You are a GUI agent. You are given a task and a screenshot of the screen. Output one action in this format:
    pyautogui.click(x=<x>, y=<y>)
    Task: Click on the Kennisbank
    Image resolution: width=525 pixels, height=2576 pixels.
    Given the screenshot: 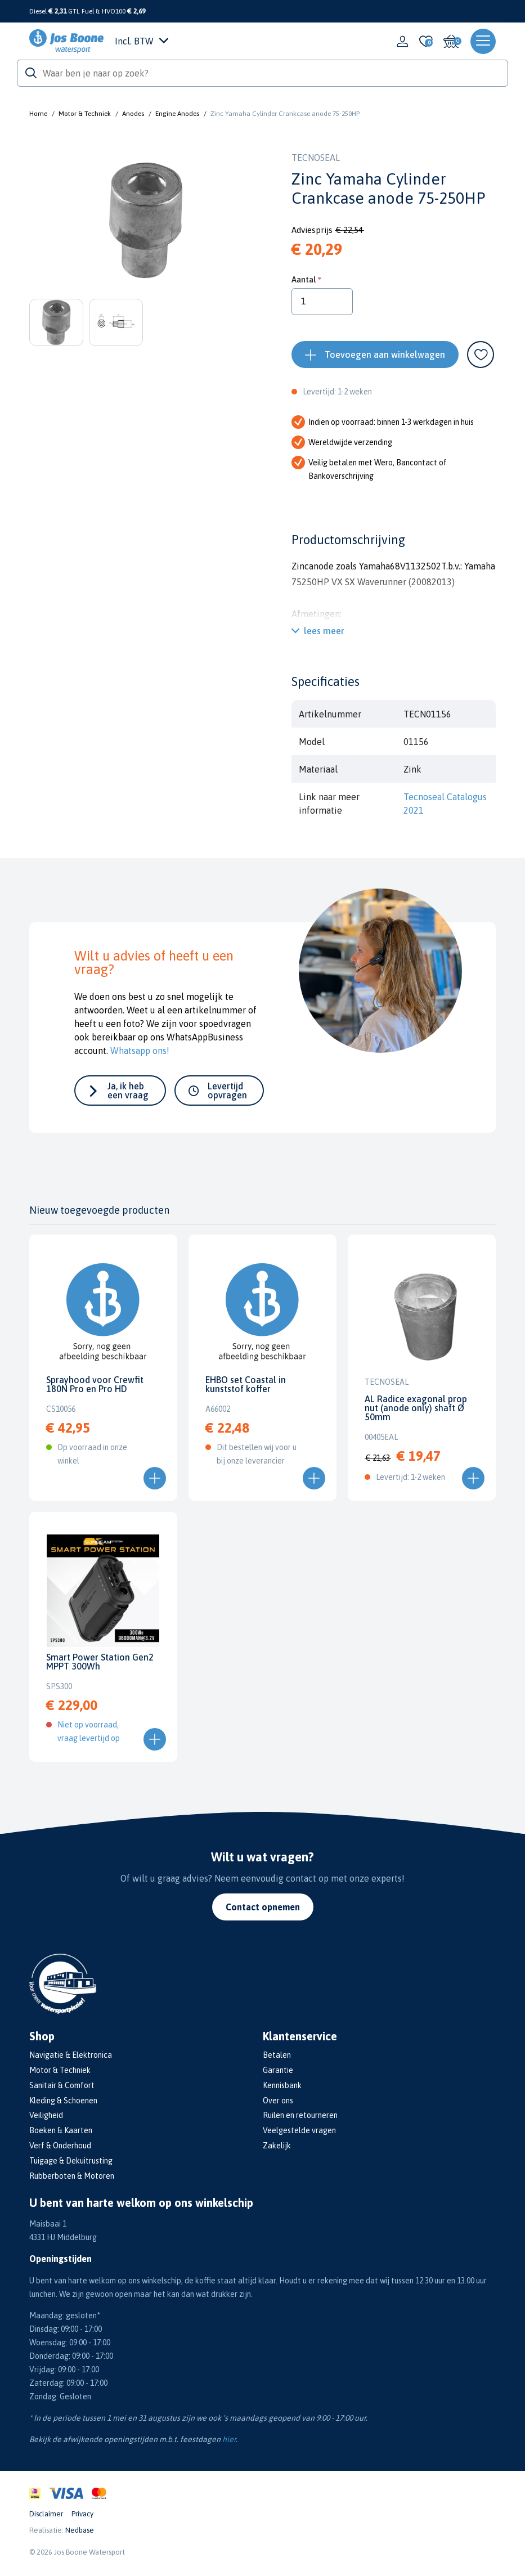 What is the action you would take?
    pyautogui.click(x=282, y=2085)
    